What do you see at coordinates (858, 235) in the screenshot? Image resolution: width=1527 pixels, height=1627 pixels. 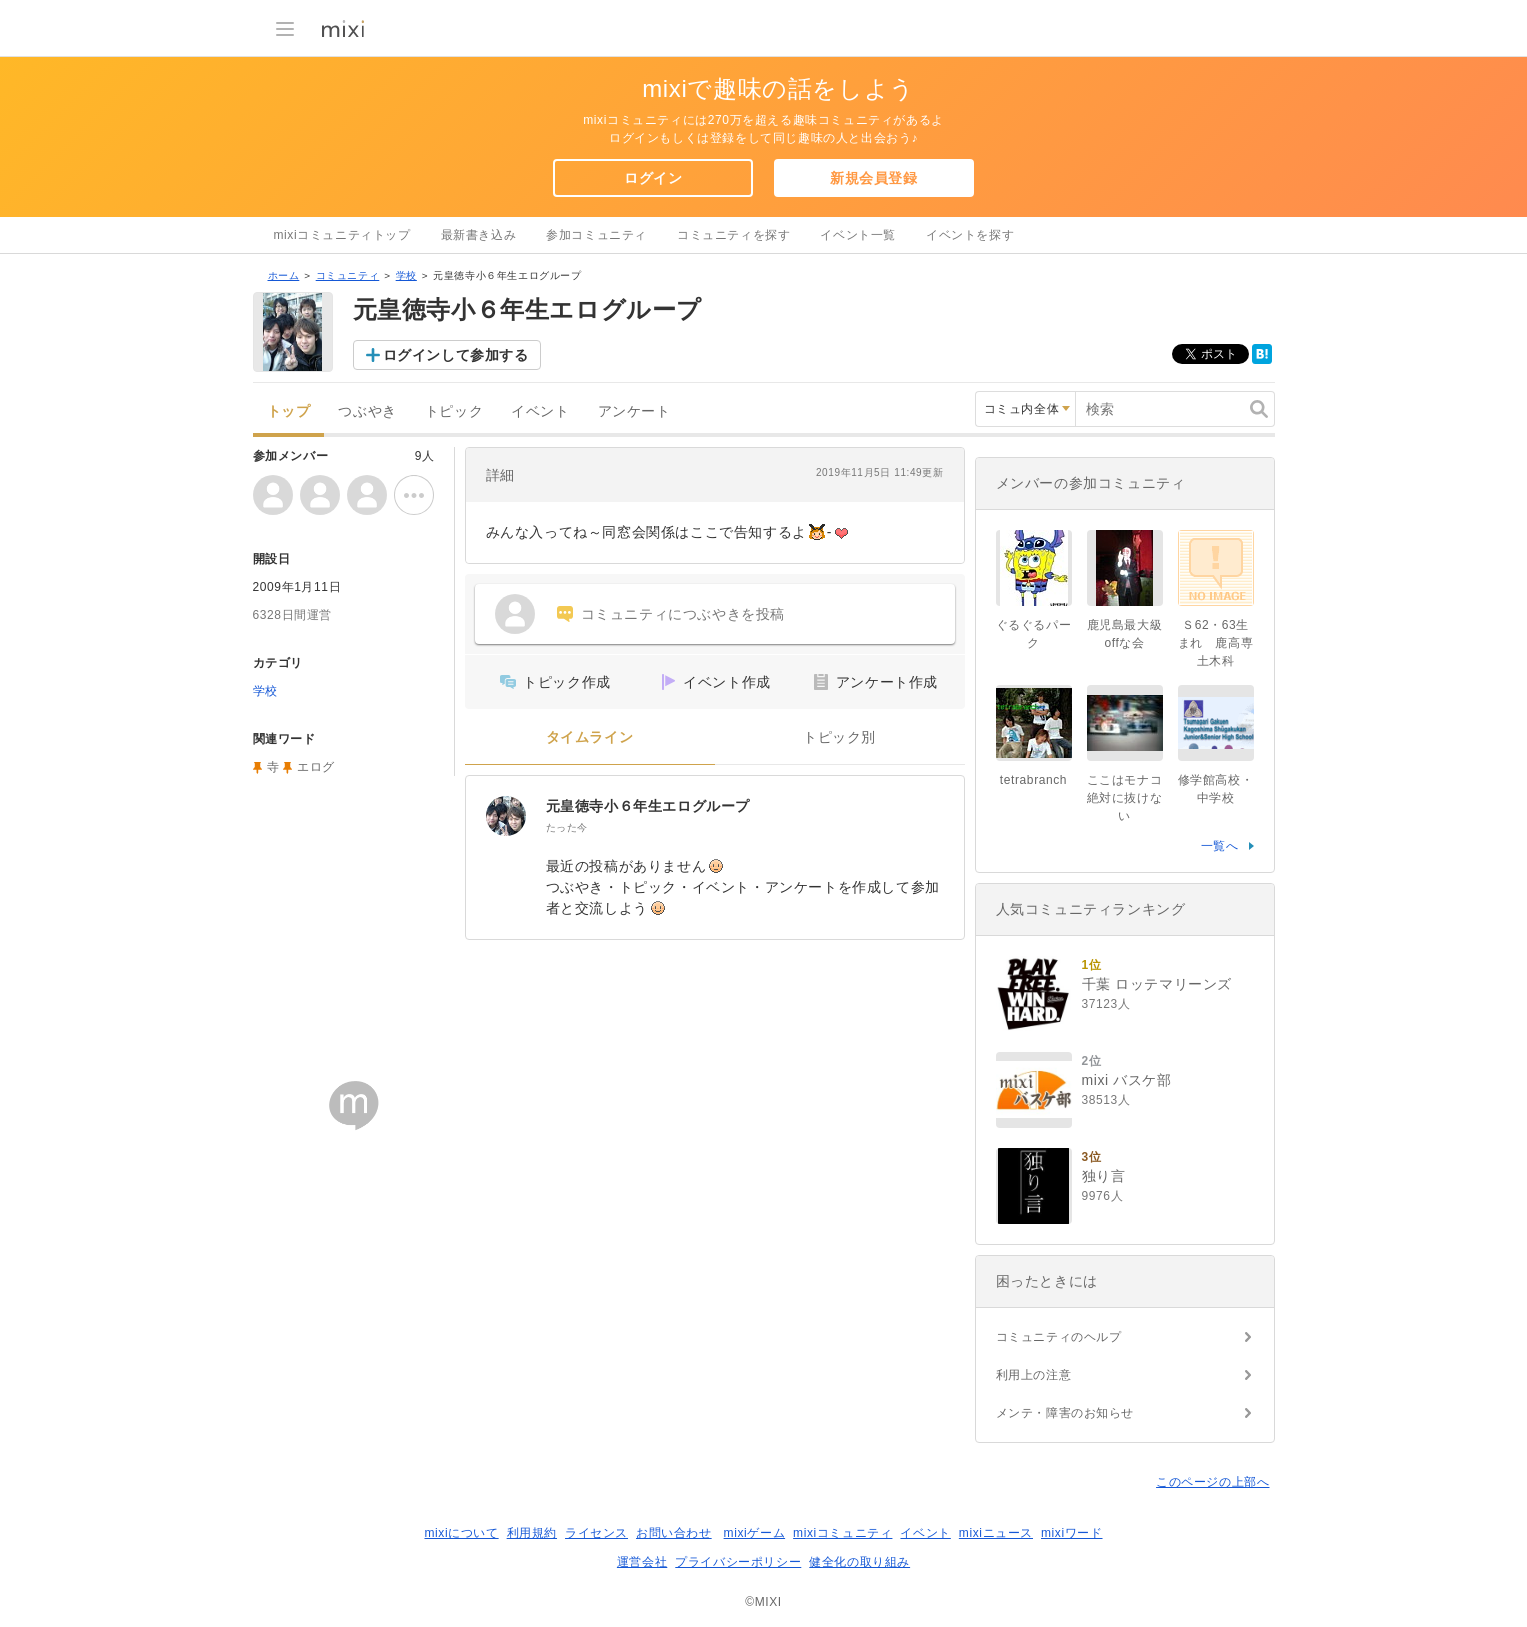 I see `イベント一覧` at bounding box center [858, 235].